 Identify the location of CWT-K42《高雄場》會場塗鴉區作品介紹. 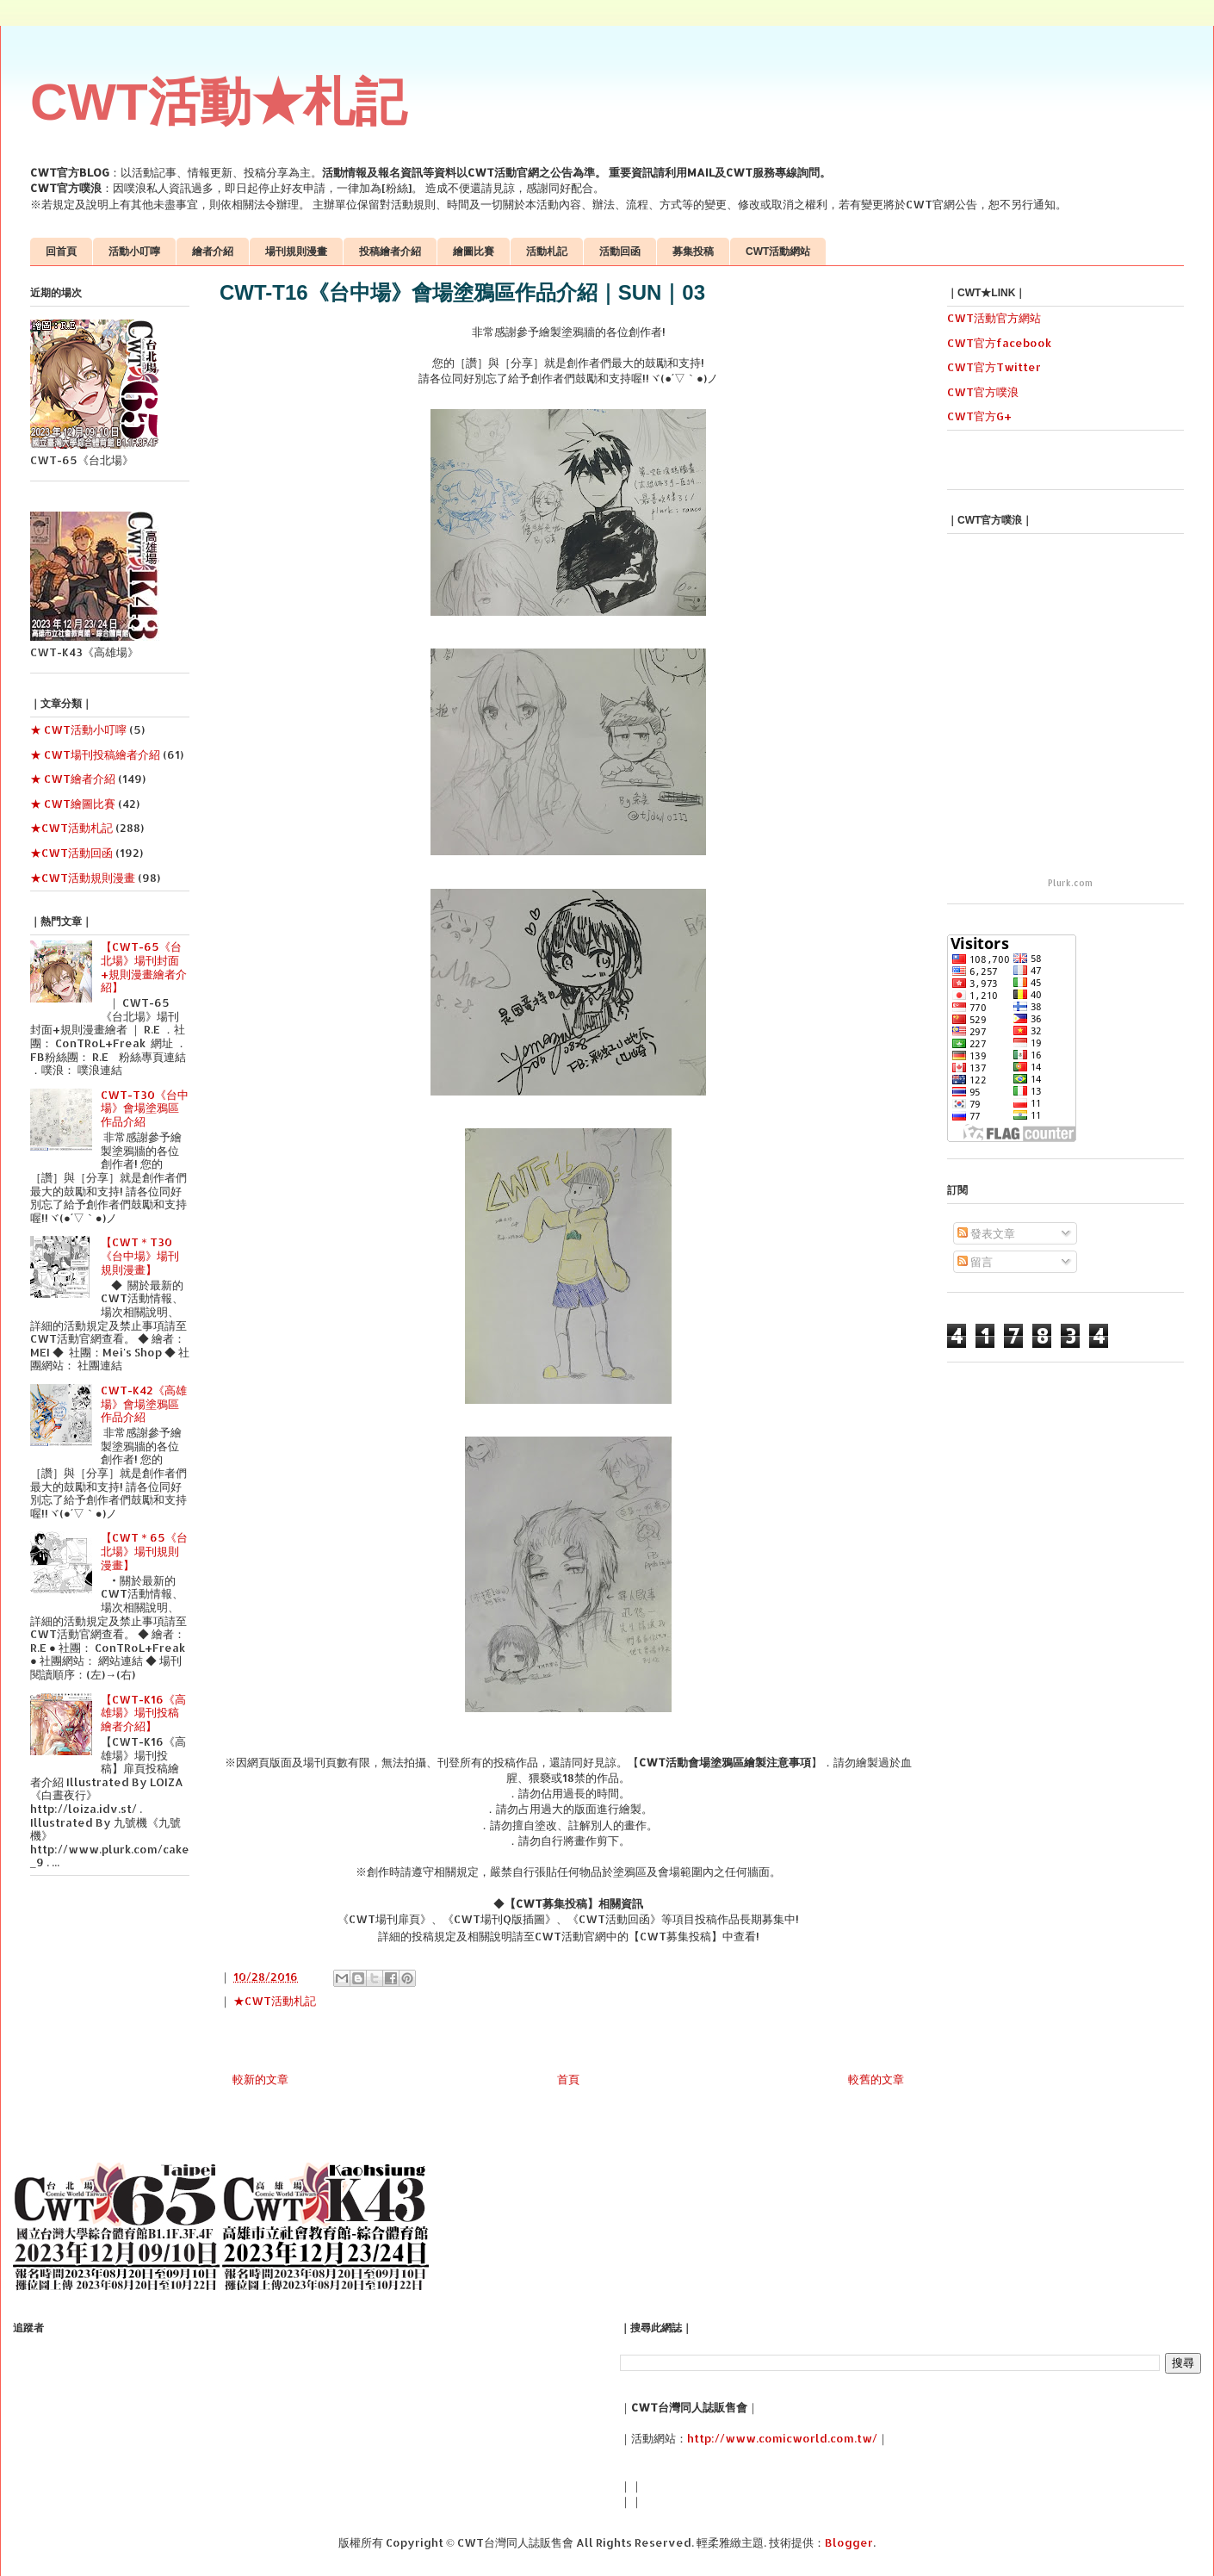
(144, 1403).